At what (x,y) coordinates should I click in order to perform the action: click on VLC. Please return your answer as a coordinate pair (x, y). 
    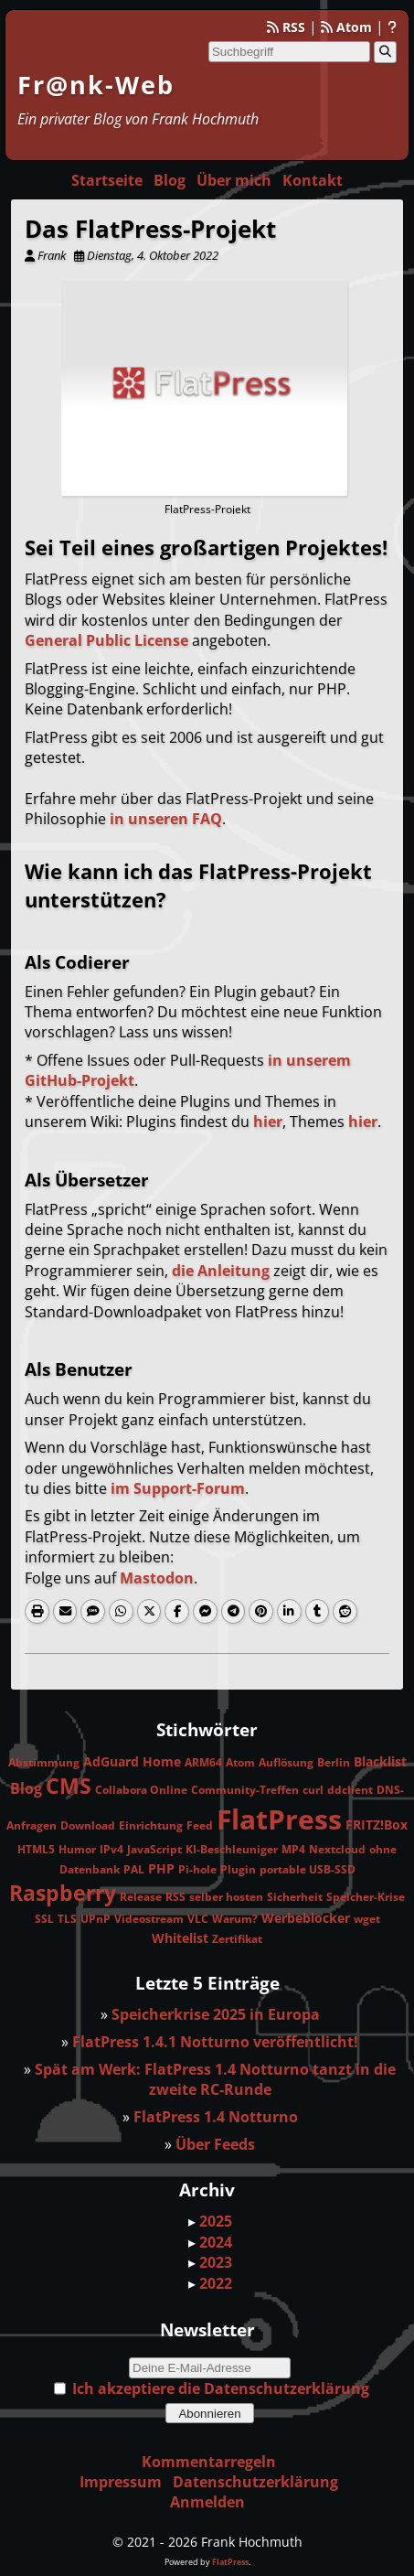
    Looking at the image, I should click on (197, 1919).